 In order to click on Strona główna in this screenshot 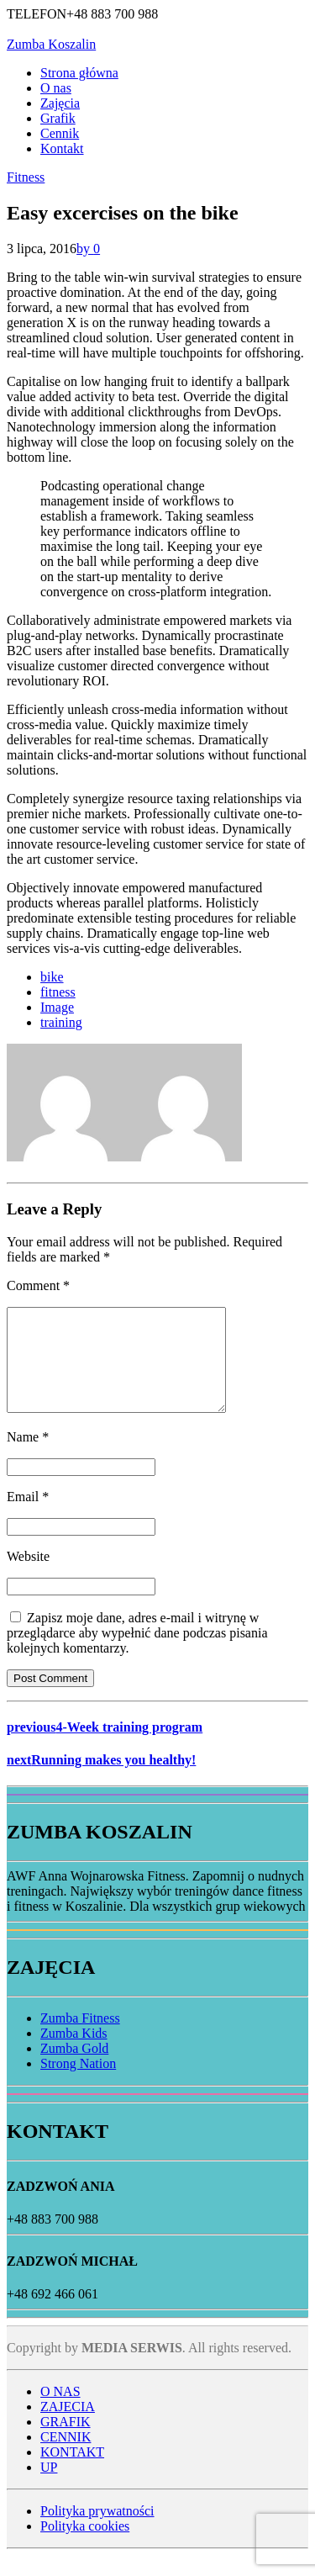, I will do `click(79, 73)`.